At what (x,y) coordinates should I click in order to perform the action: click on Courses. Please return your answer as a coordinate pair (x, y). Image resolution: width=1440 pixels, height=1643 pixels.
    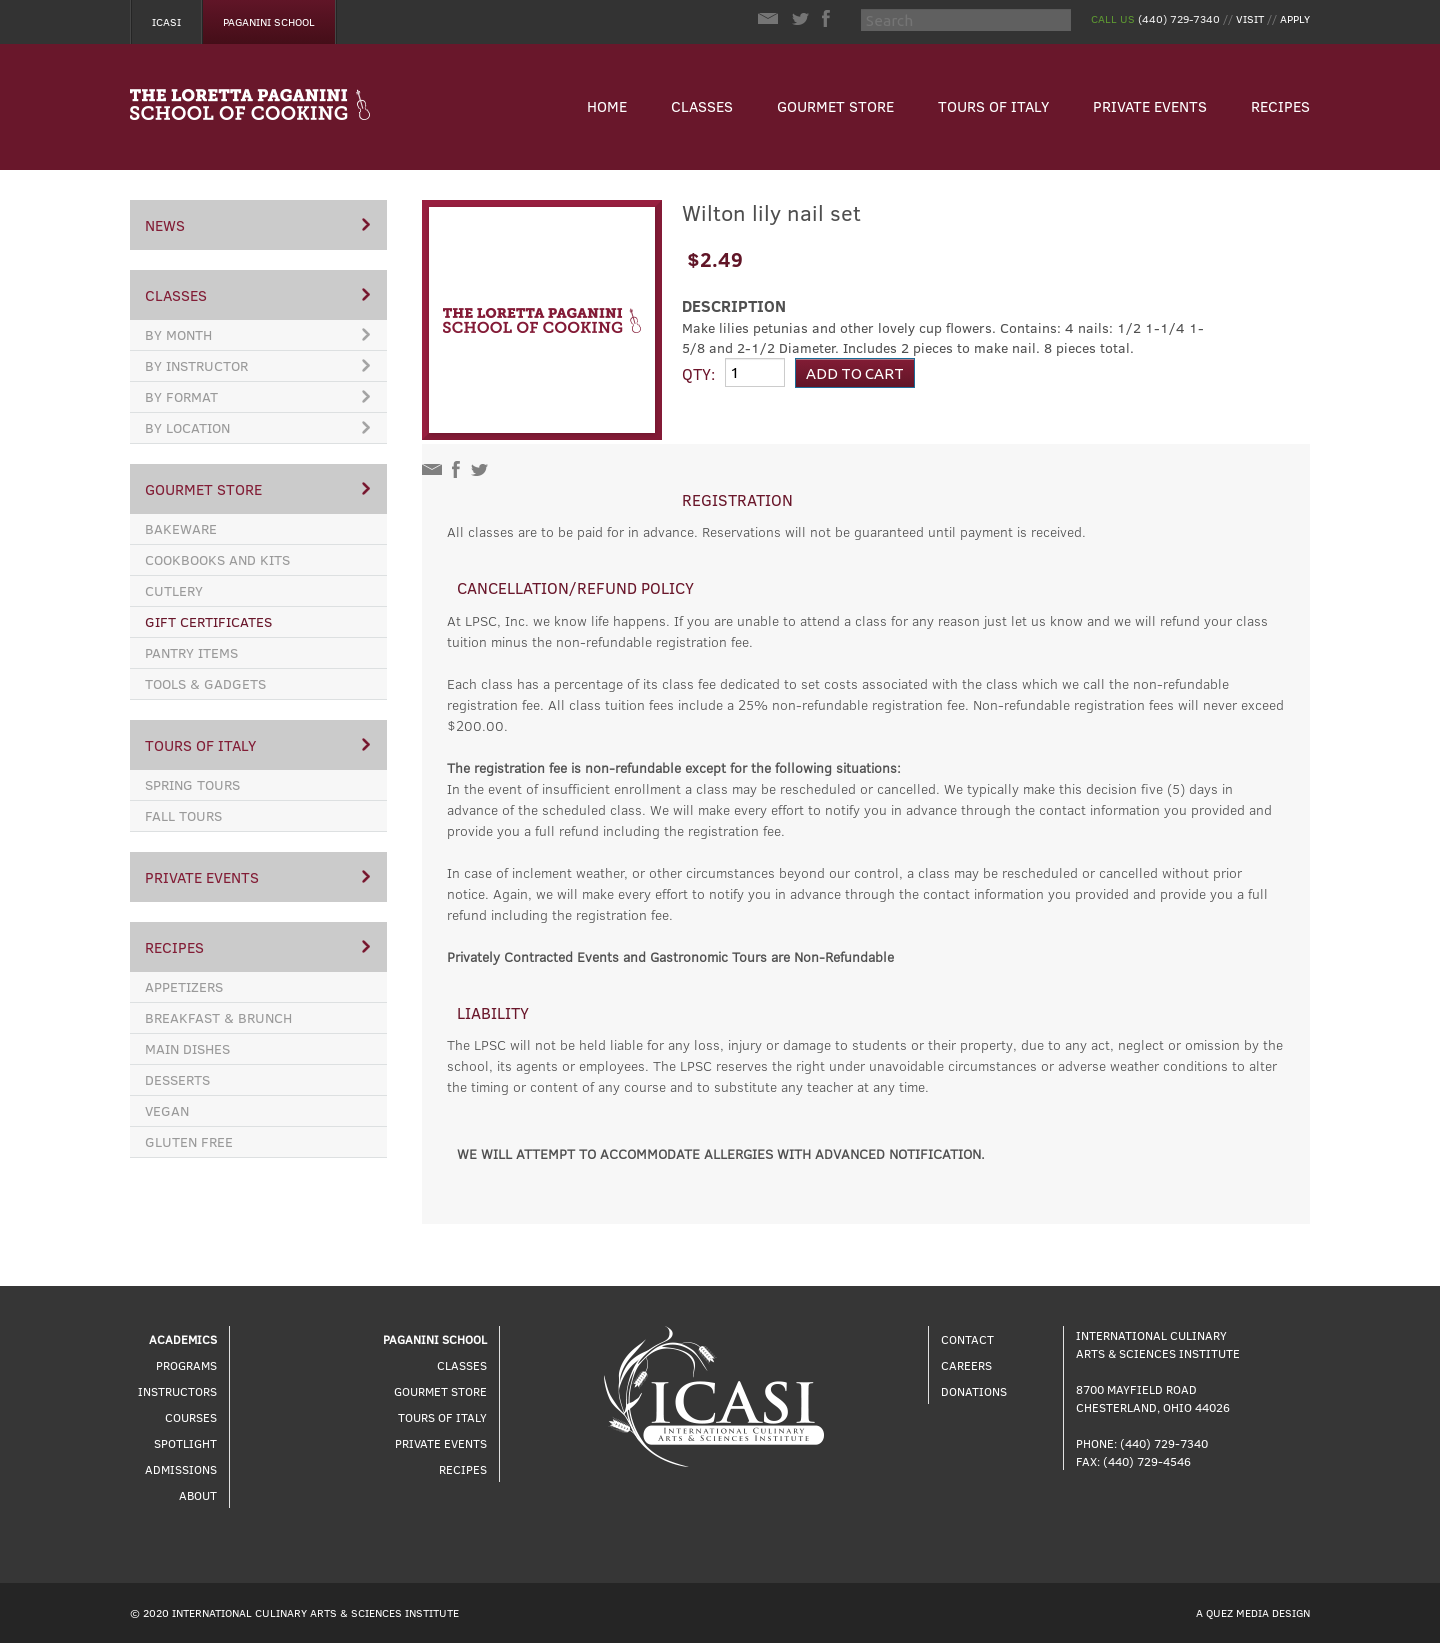
    Looking at the image, I should click on (191, 1417).